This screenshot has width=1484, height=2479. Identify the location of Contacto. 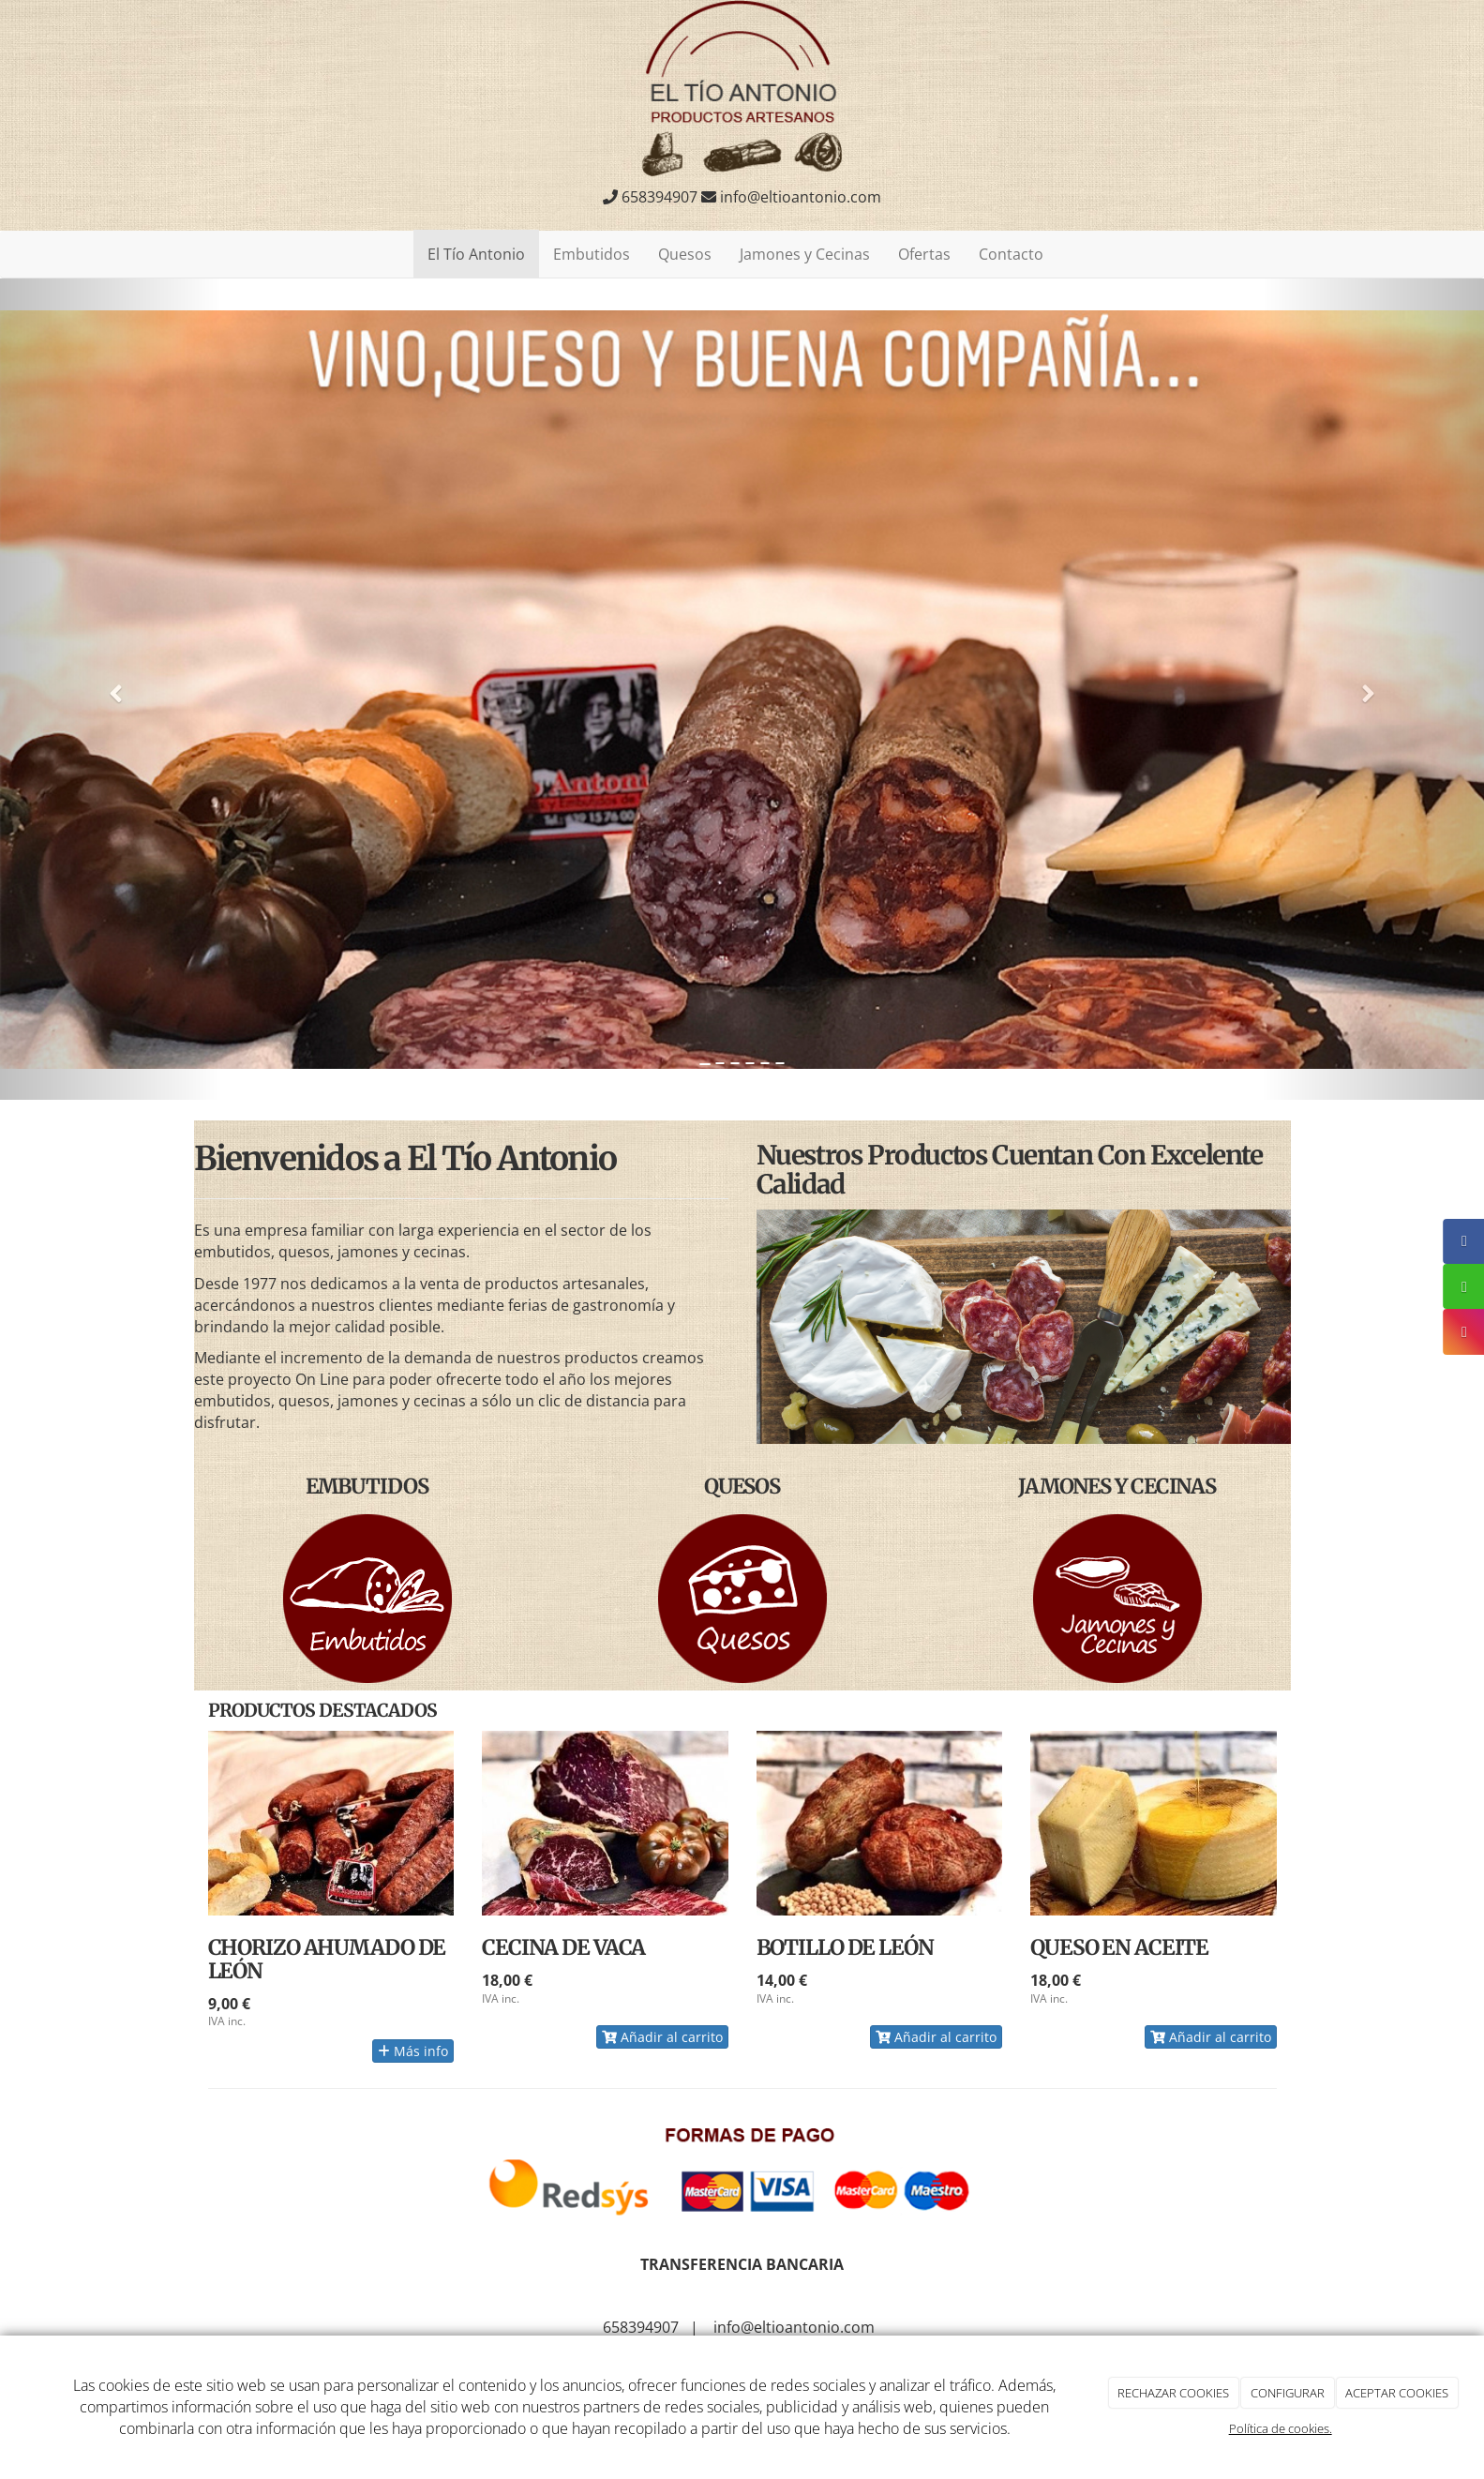
(1011, 254).